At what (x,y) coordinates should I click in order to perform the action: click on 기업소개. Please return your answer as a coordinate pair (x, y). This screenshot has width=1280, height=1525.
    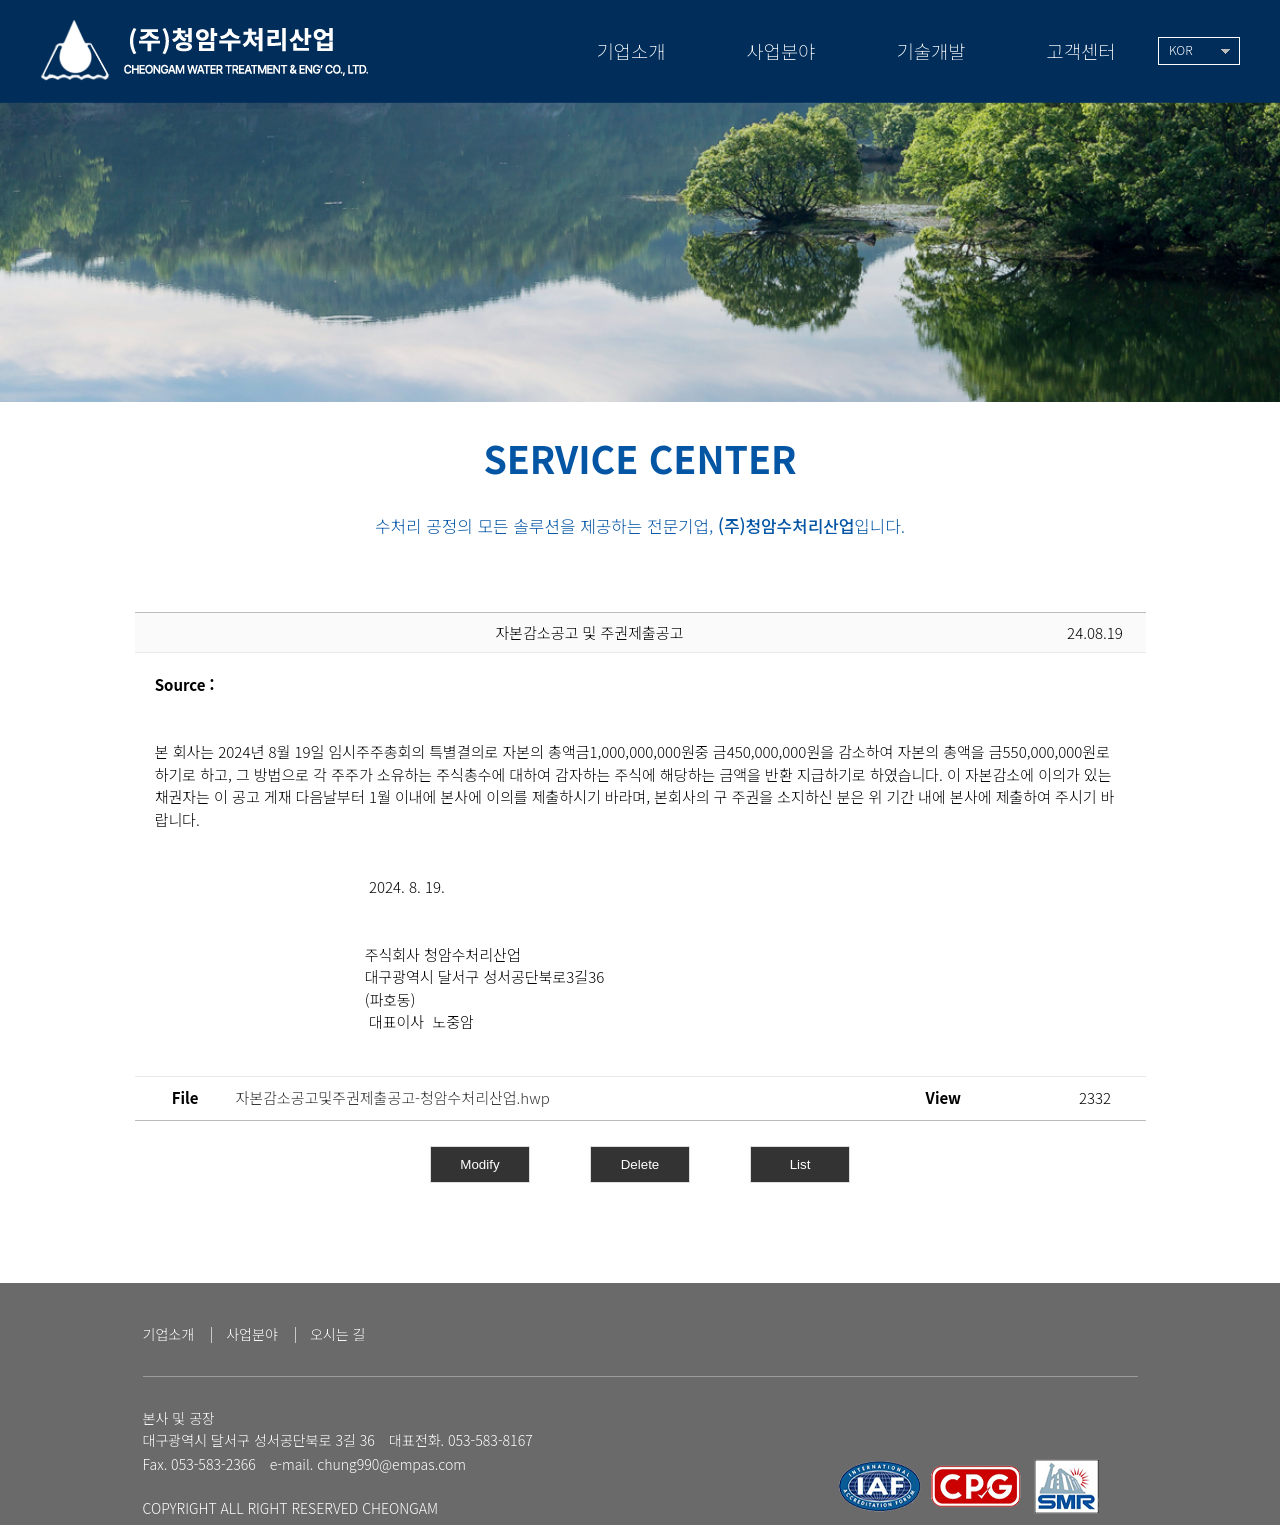
    Looking at the image, I should click on (169, 1334).